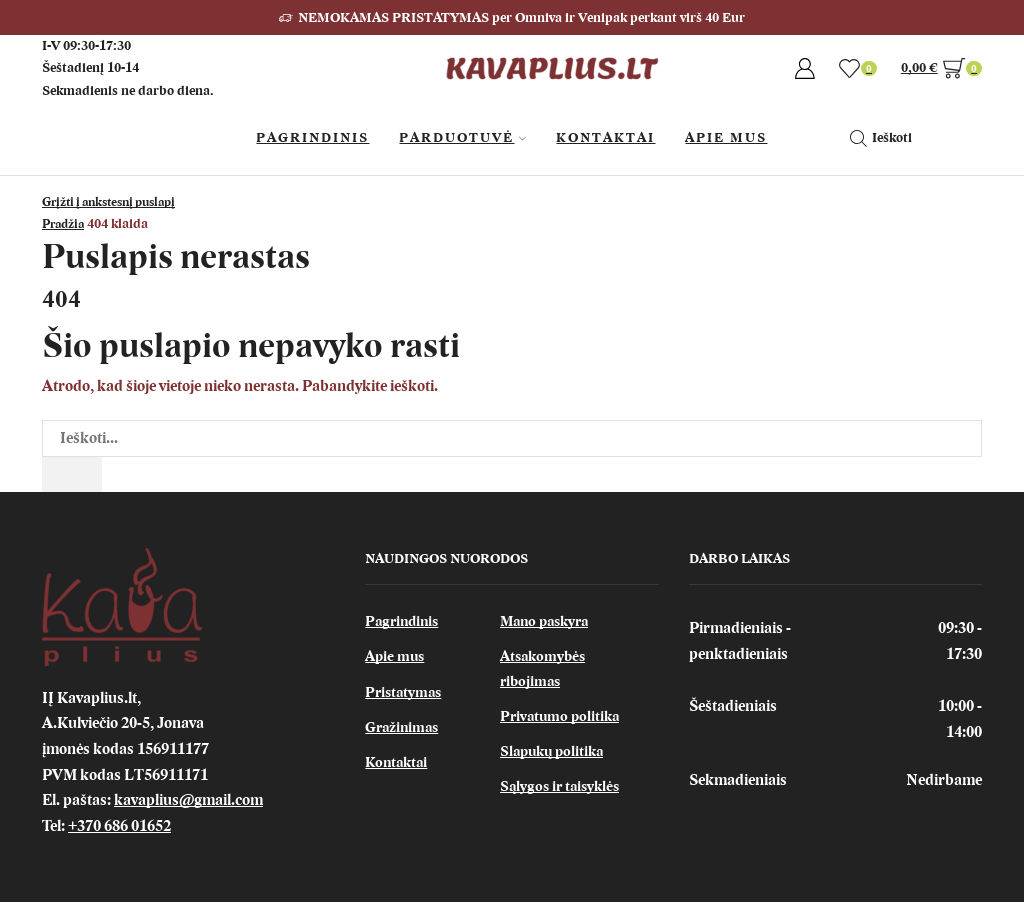 The height and width of the screenshot is (904, 1024). What do you see at coordinates (555, 759) in the screenshot?
I see `Slapukų politika` at bounding box center [555, 759].